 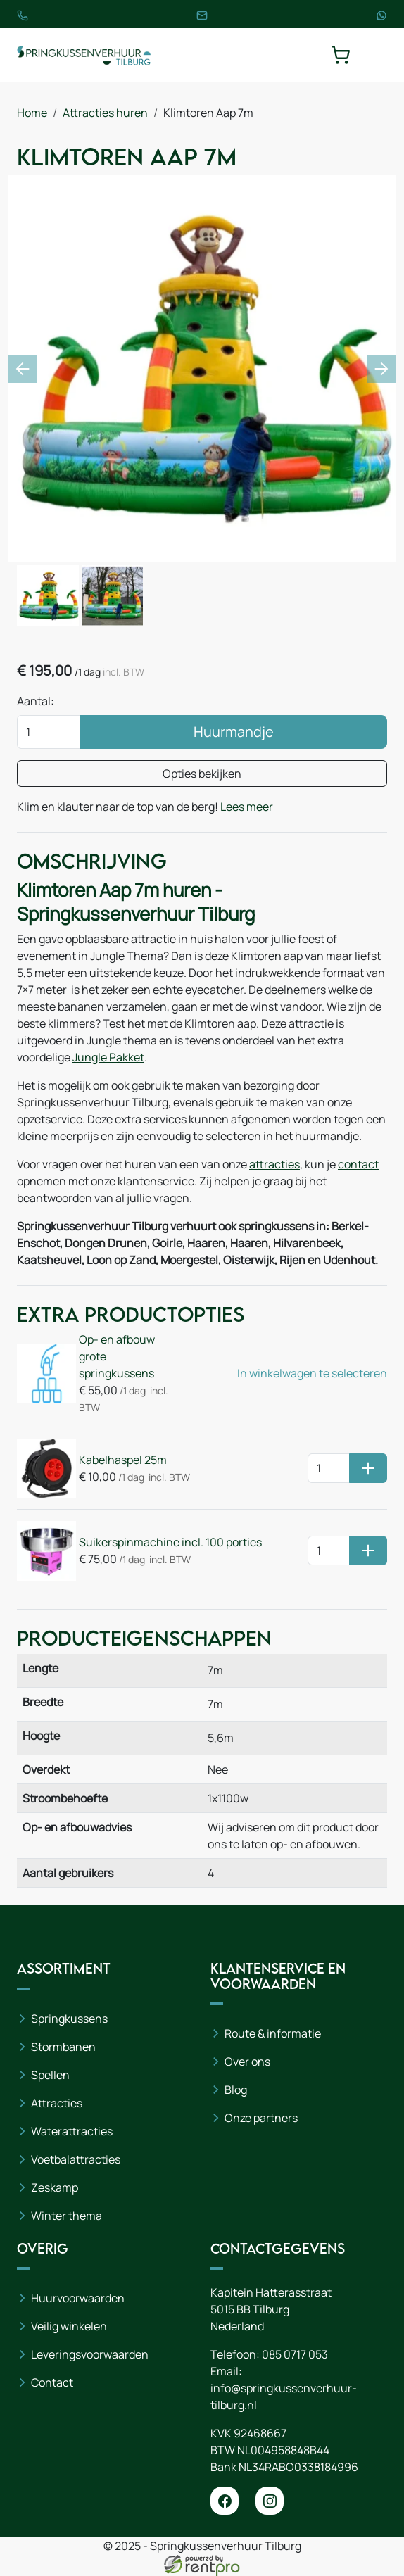 What do you see at coordinates (273, 2033) in the screenshot?
I see `Route & informatie` at bounding box center [273, 2033].